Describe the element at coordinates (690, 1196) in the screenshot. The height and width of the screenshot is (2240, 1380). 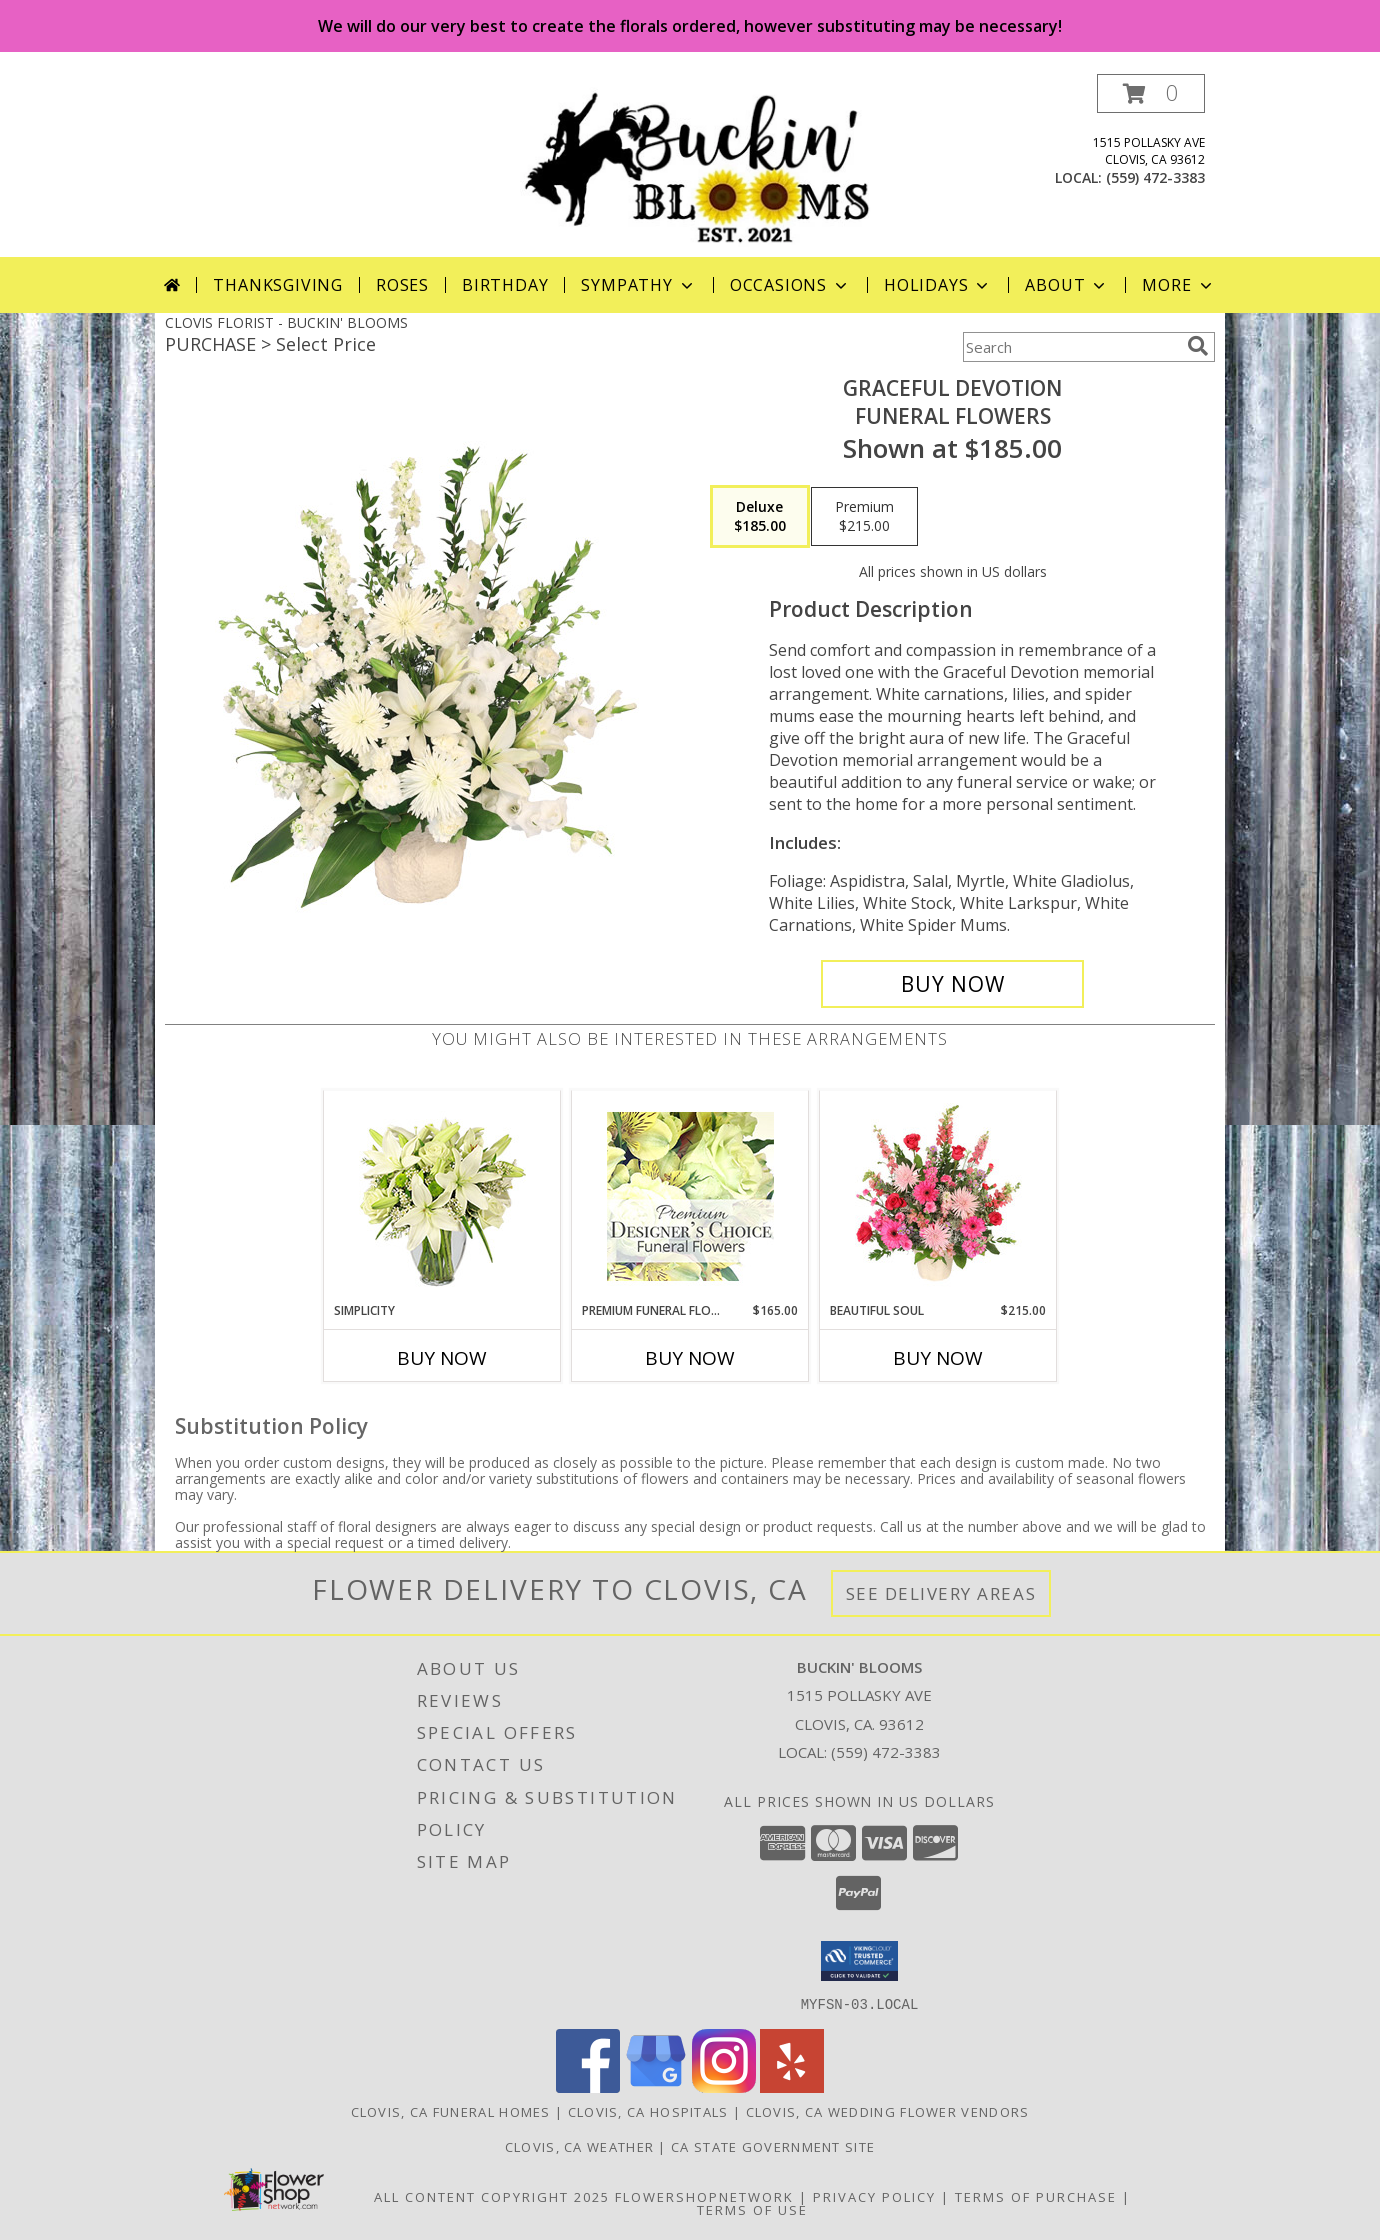
I see `[View Premium Funeral Florals Premium Designer's Choice Info]` at that location.